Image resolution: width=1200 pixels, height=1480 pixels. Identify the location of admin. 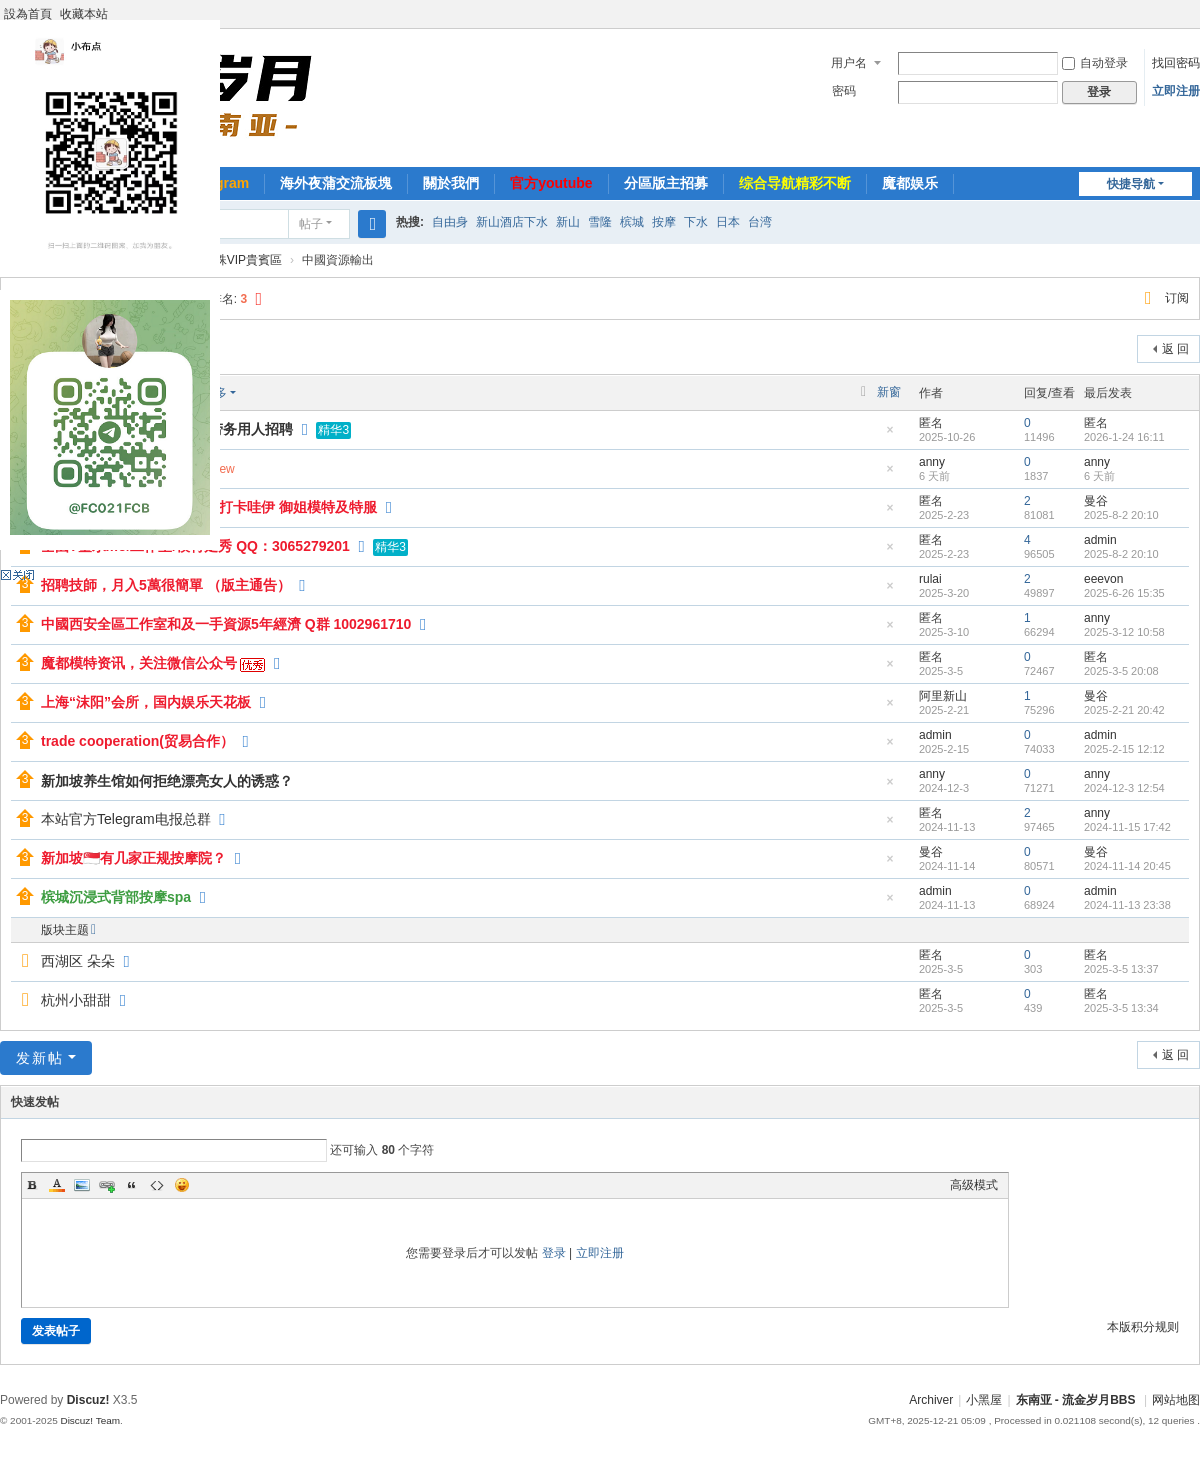
(1100, 540).